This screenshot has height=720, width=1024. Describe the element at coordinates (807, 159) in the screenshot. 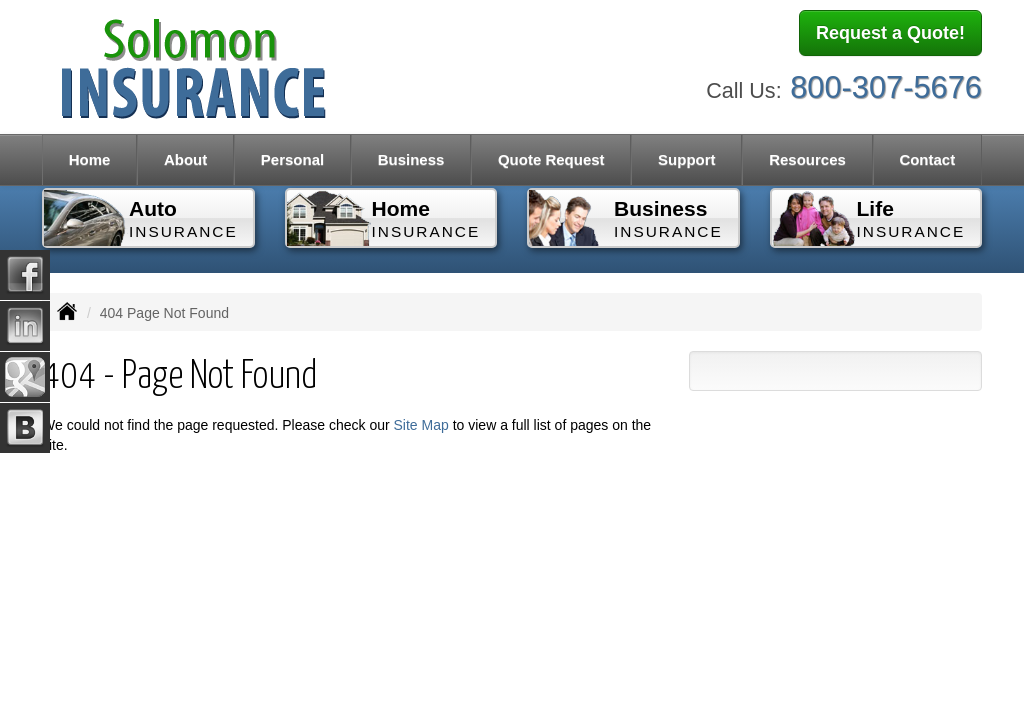

I see `Resources [button]` at that location.